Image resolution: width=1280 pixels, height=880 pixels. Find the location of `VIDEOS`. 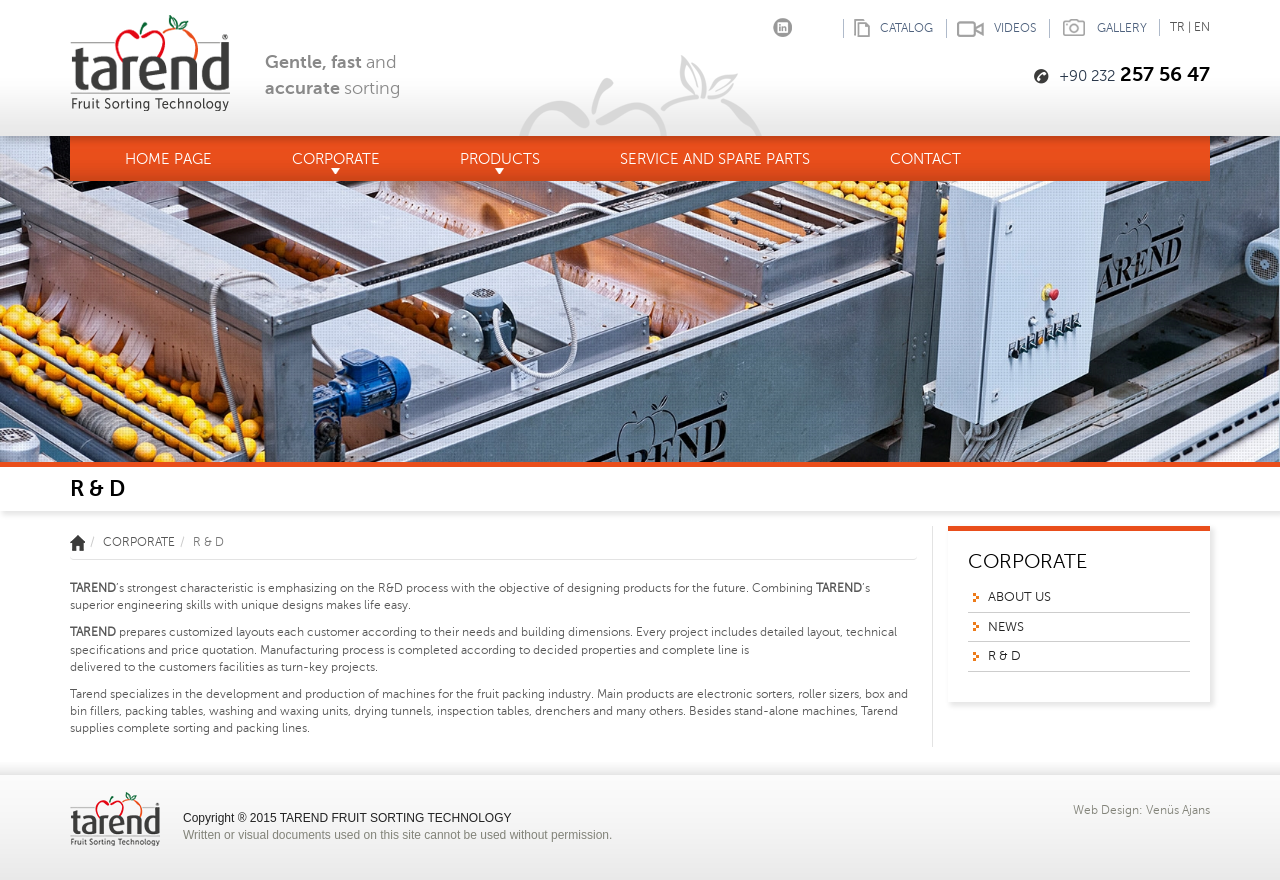

VIDEOS is located at coordinates (991, 28).